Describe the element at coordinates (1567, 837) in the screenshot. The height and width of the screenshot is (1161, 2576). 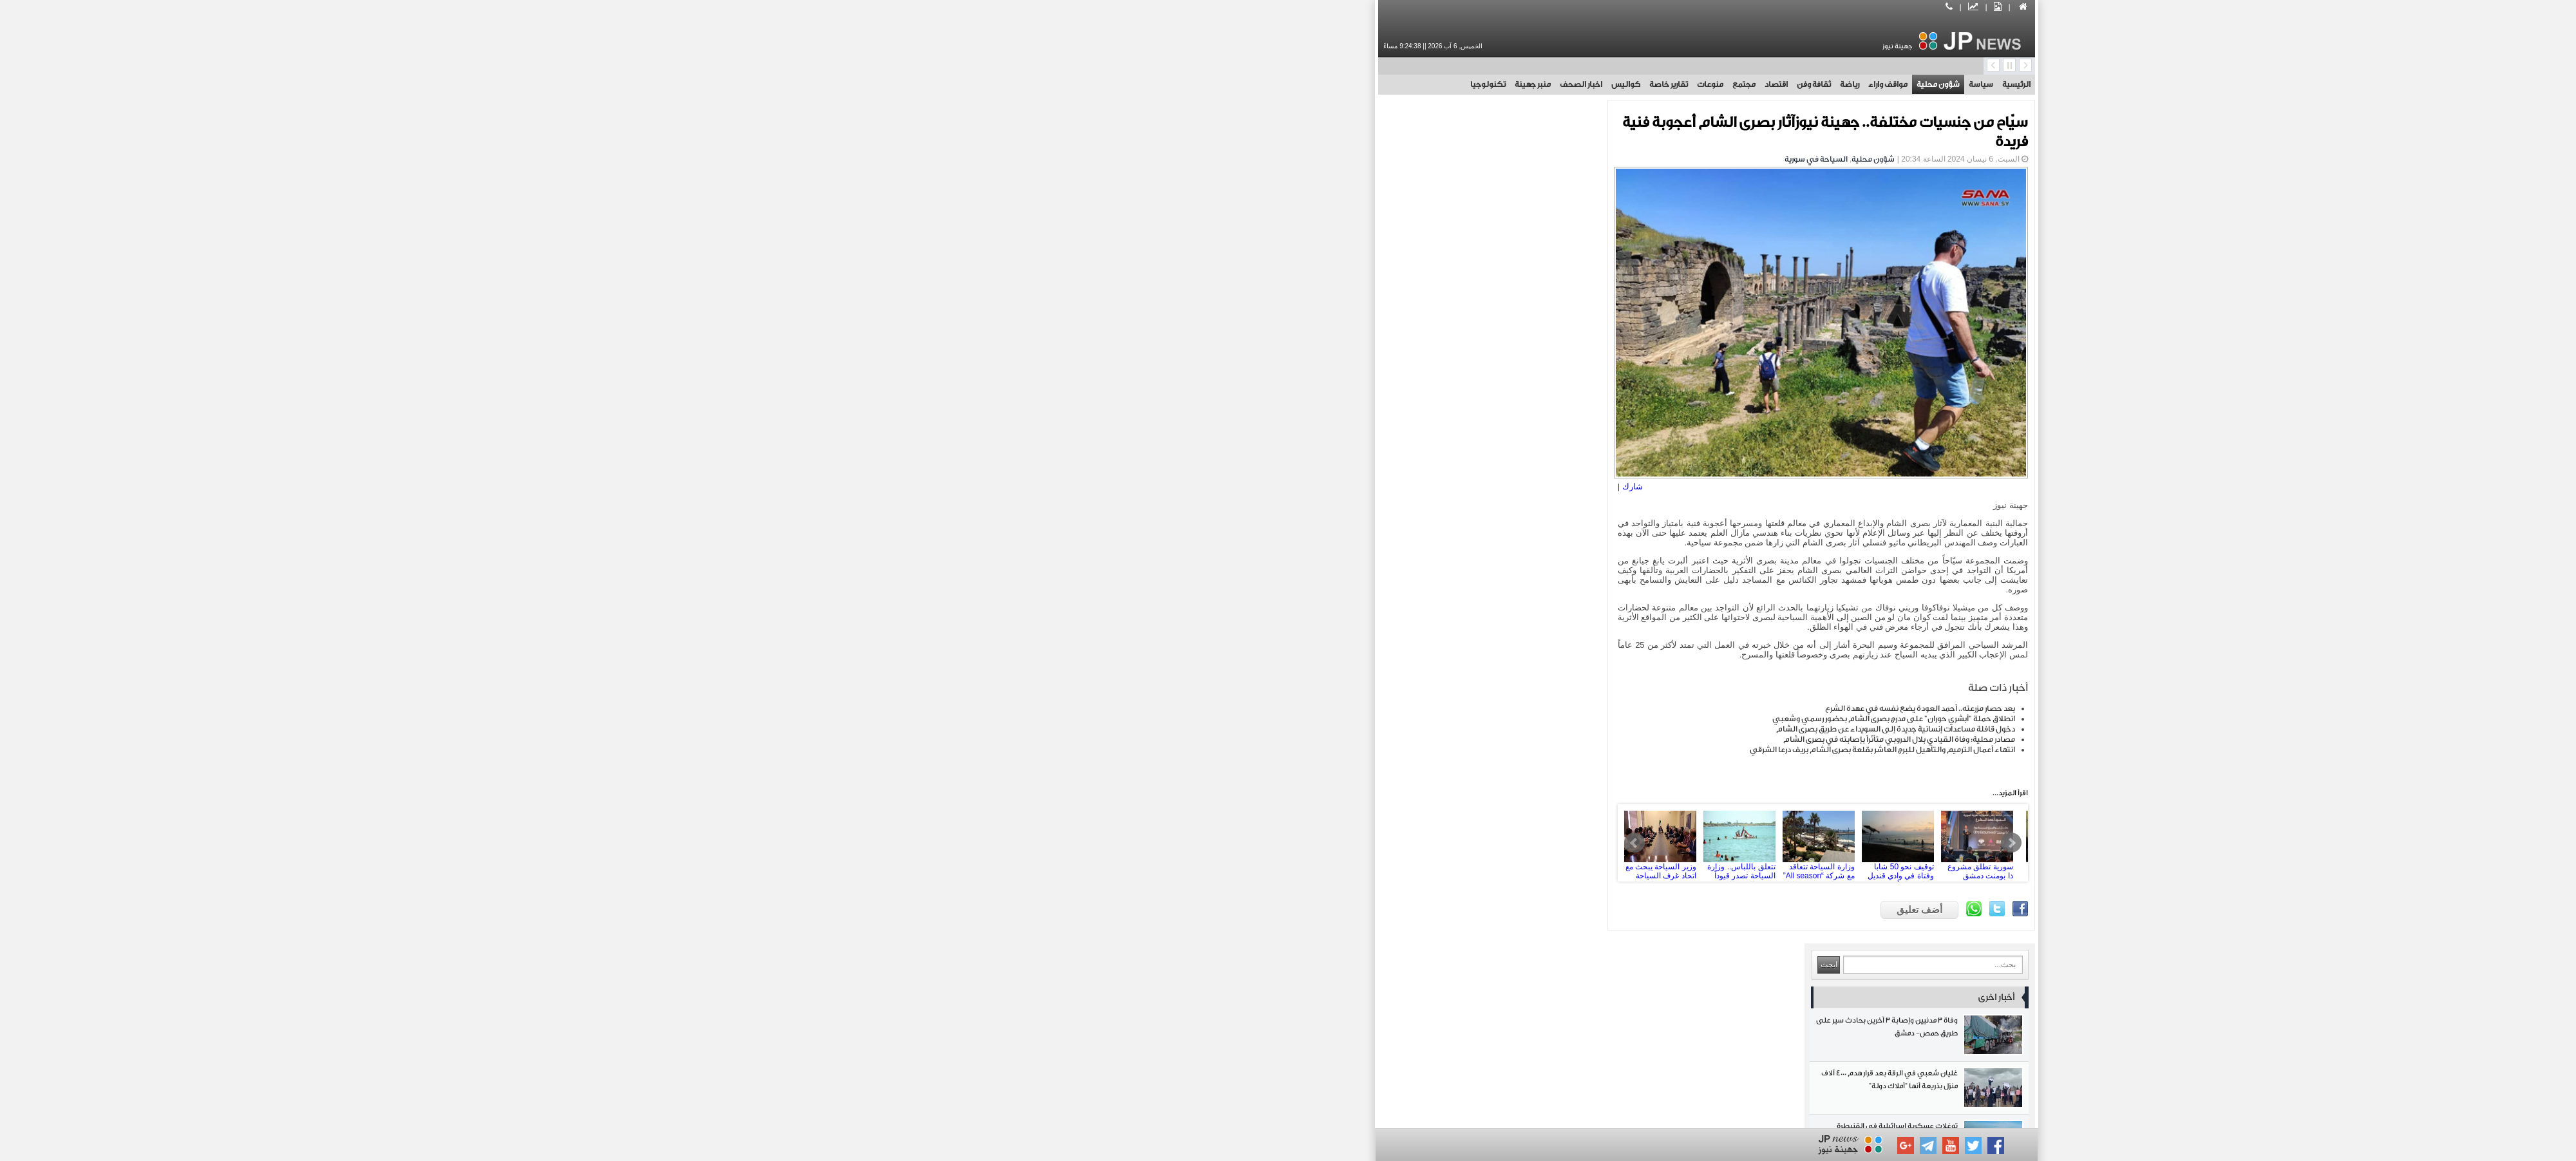
I see `سورية تطلق مشروع ذا بومنت دمشق` at that location.